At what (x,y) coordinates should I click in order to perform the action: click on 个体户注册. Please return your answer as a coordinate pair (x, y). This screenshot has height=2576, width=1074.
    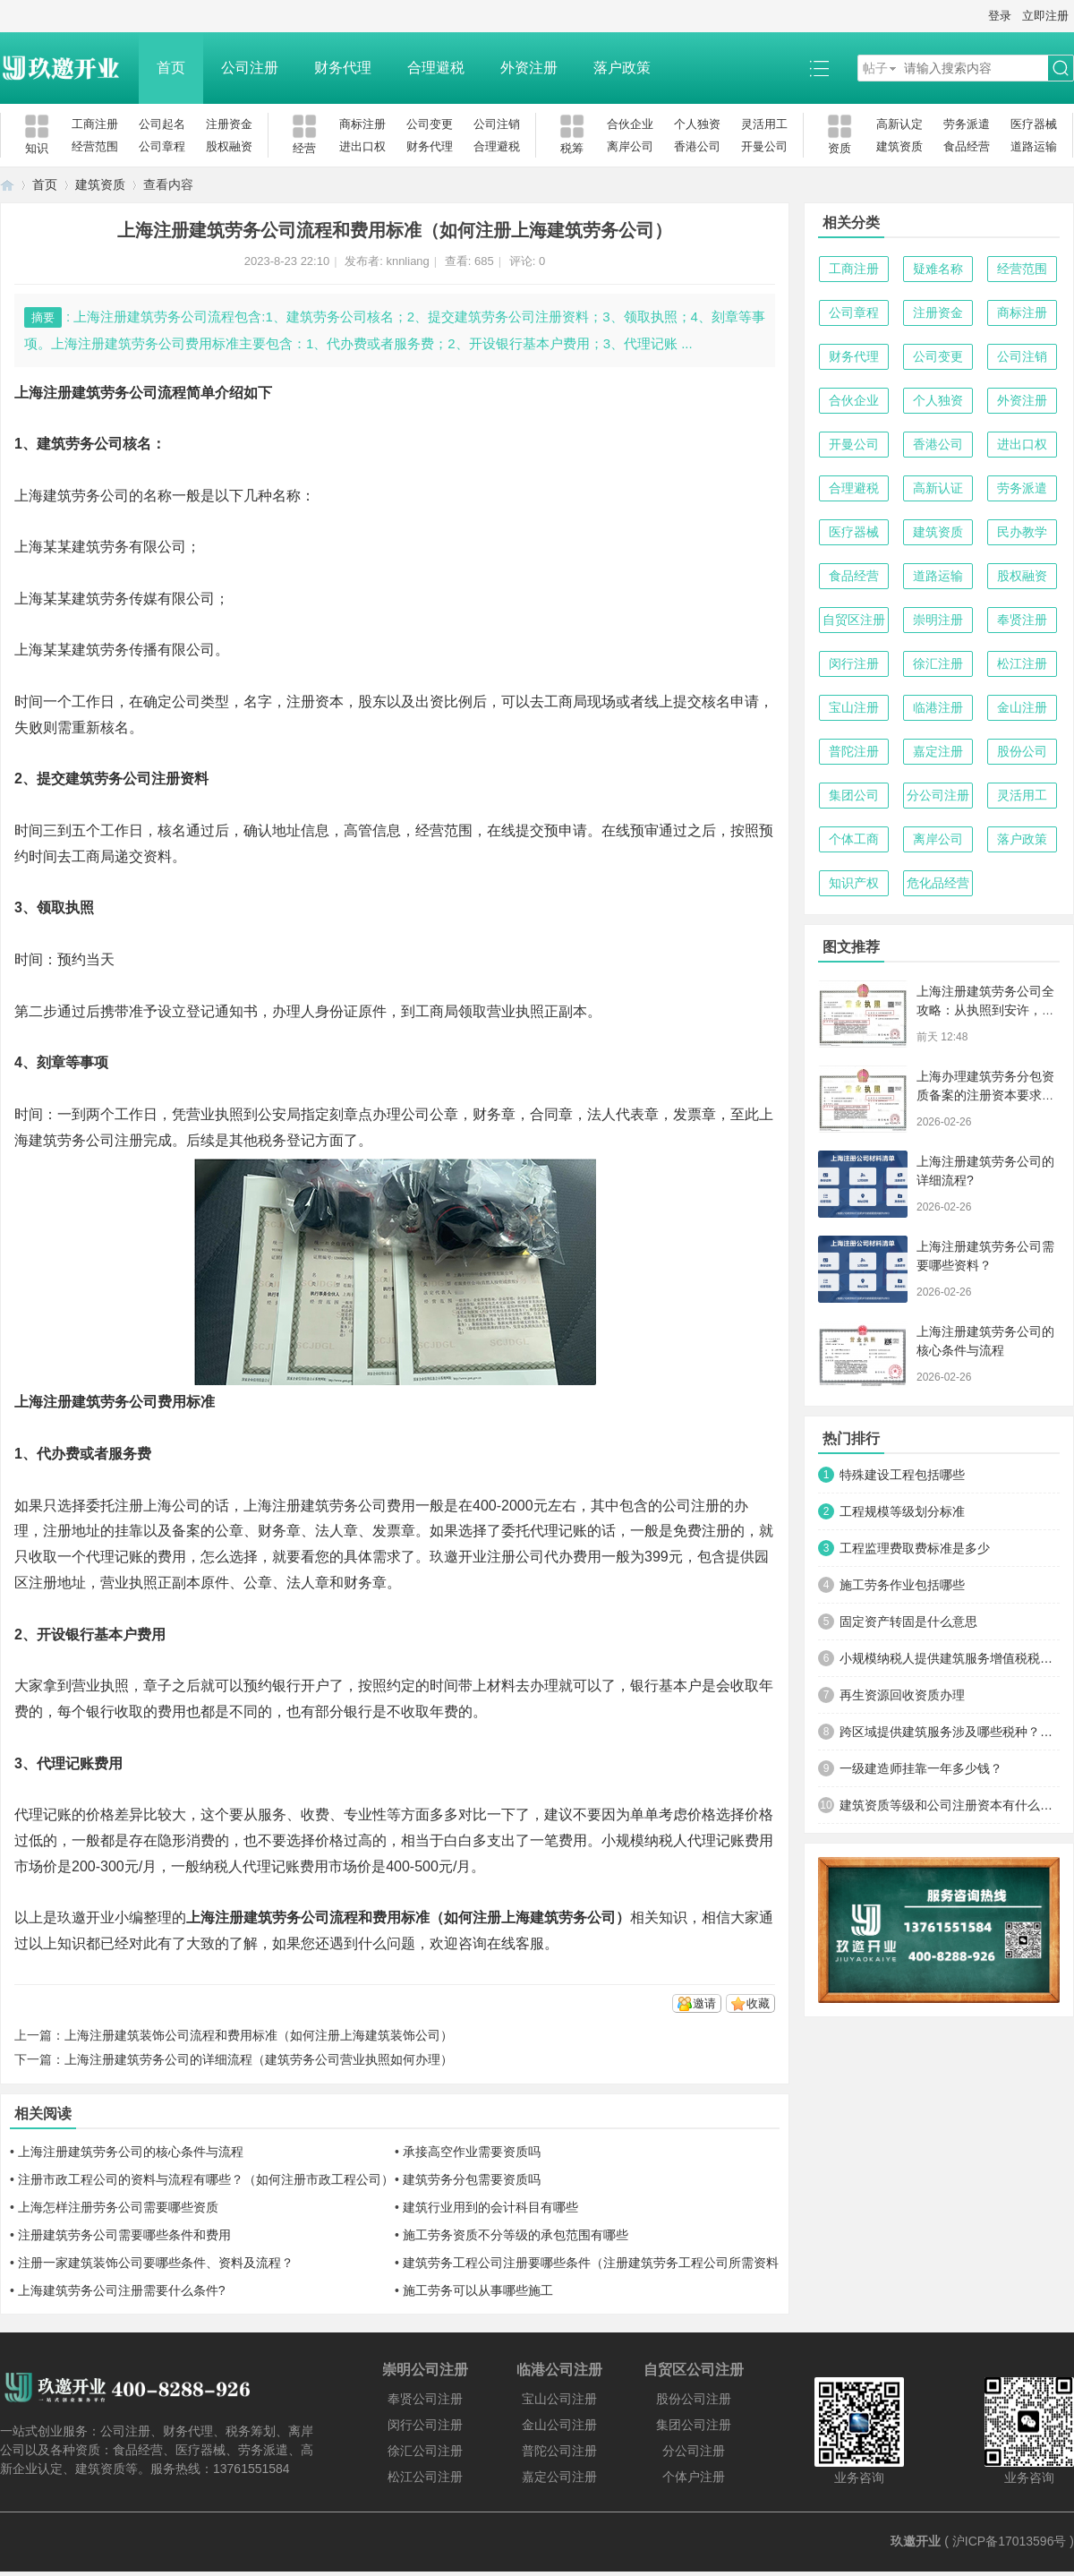
    Looking at the image, I should click on (693, 2476).